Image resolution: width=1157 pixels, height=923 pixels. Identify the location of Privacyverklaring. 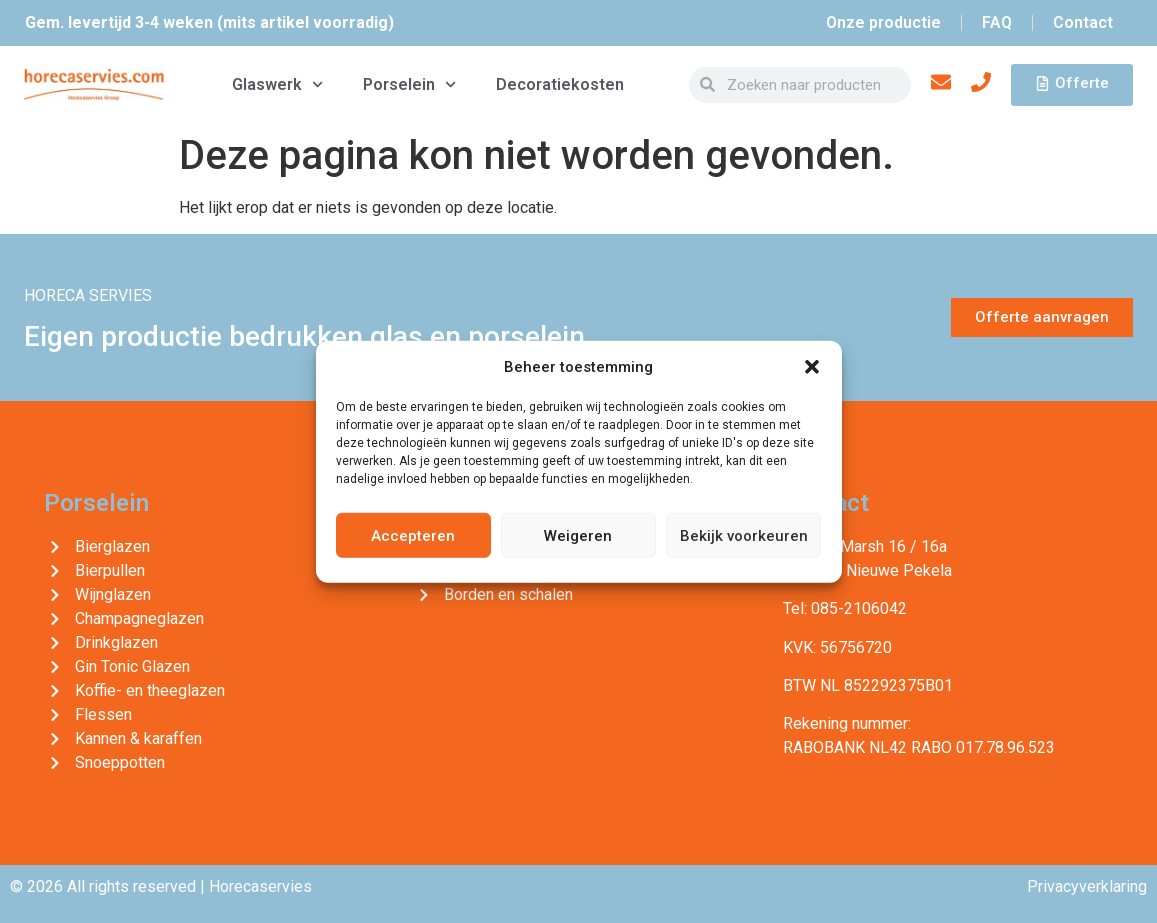
(1087, 886).